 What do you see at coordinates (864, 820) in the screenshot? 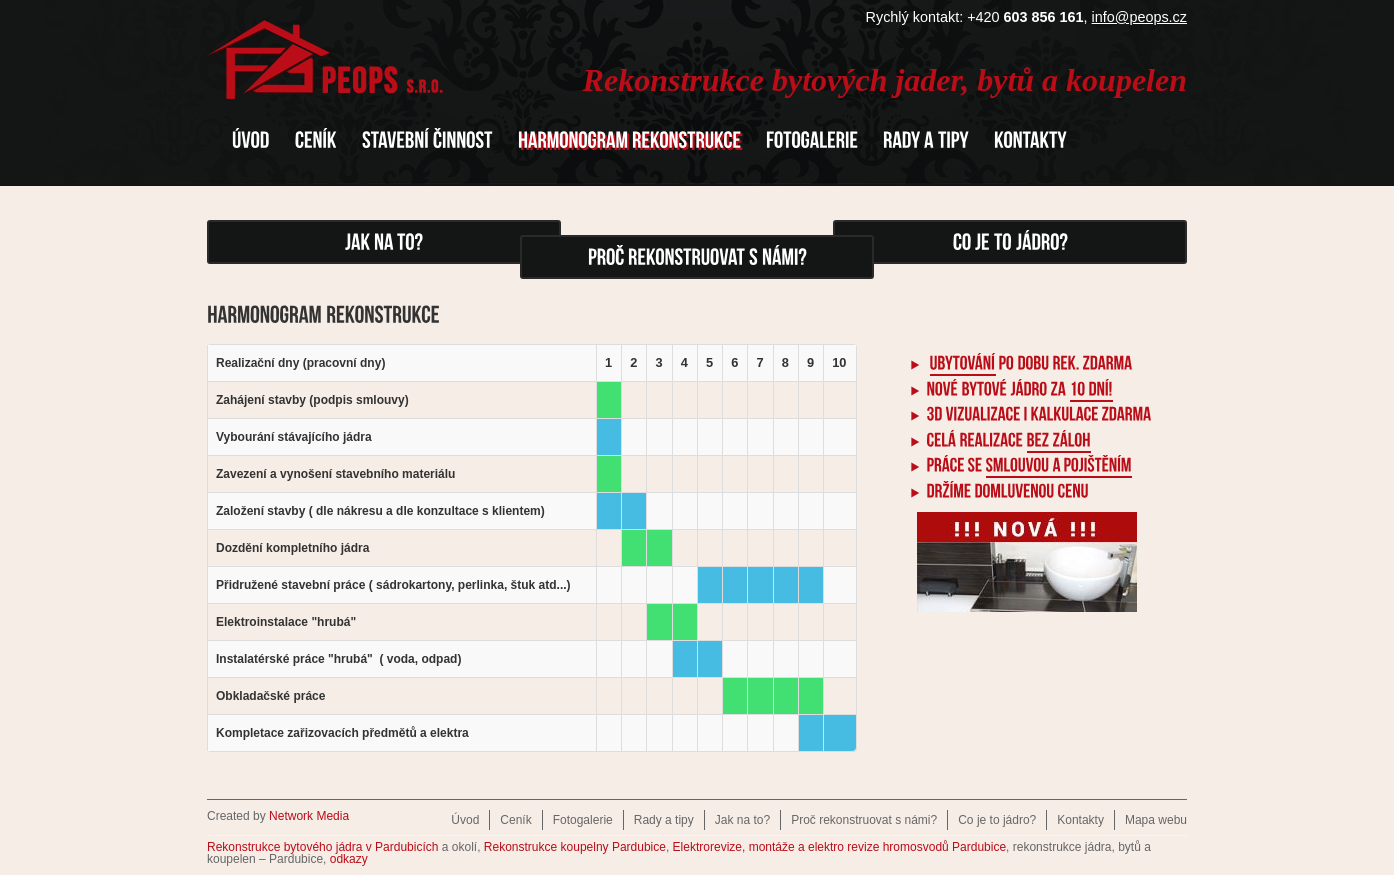
I see `Proč rekonstruovat s námi?` at bounding box center [864, 820].